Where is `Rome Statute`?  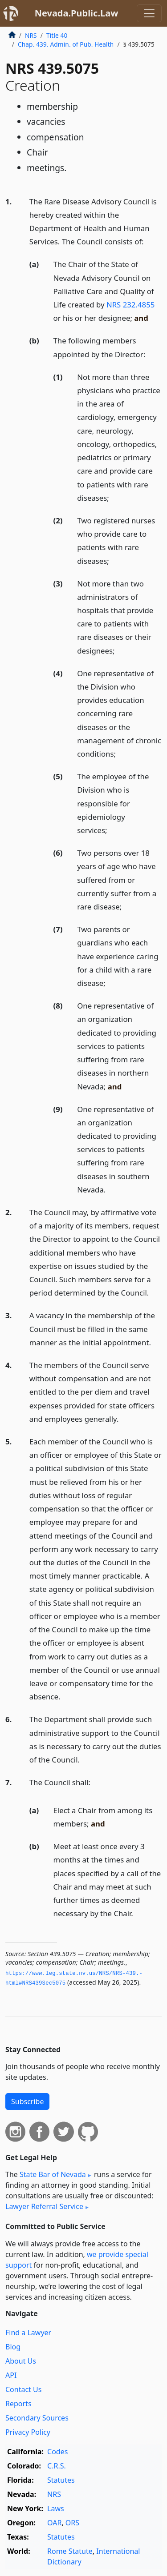 Rome Statute is located at coordinates (70, 2551).